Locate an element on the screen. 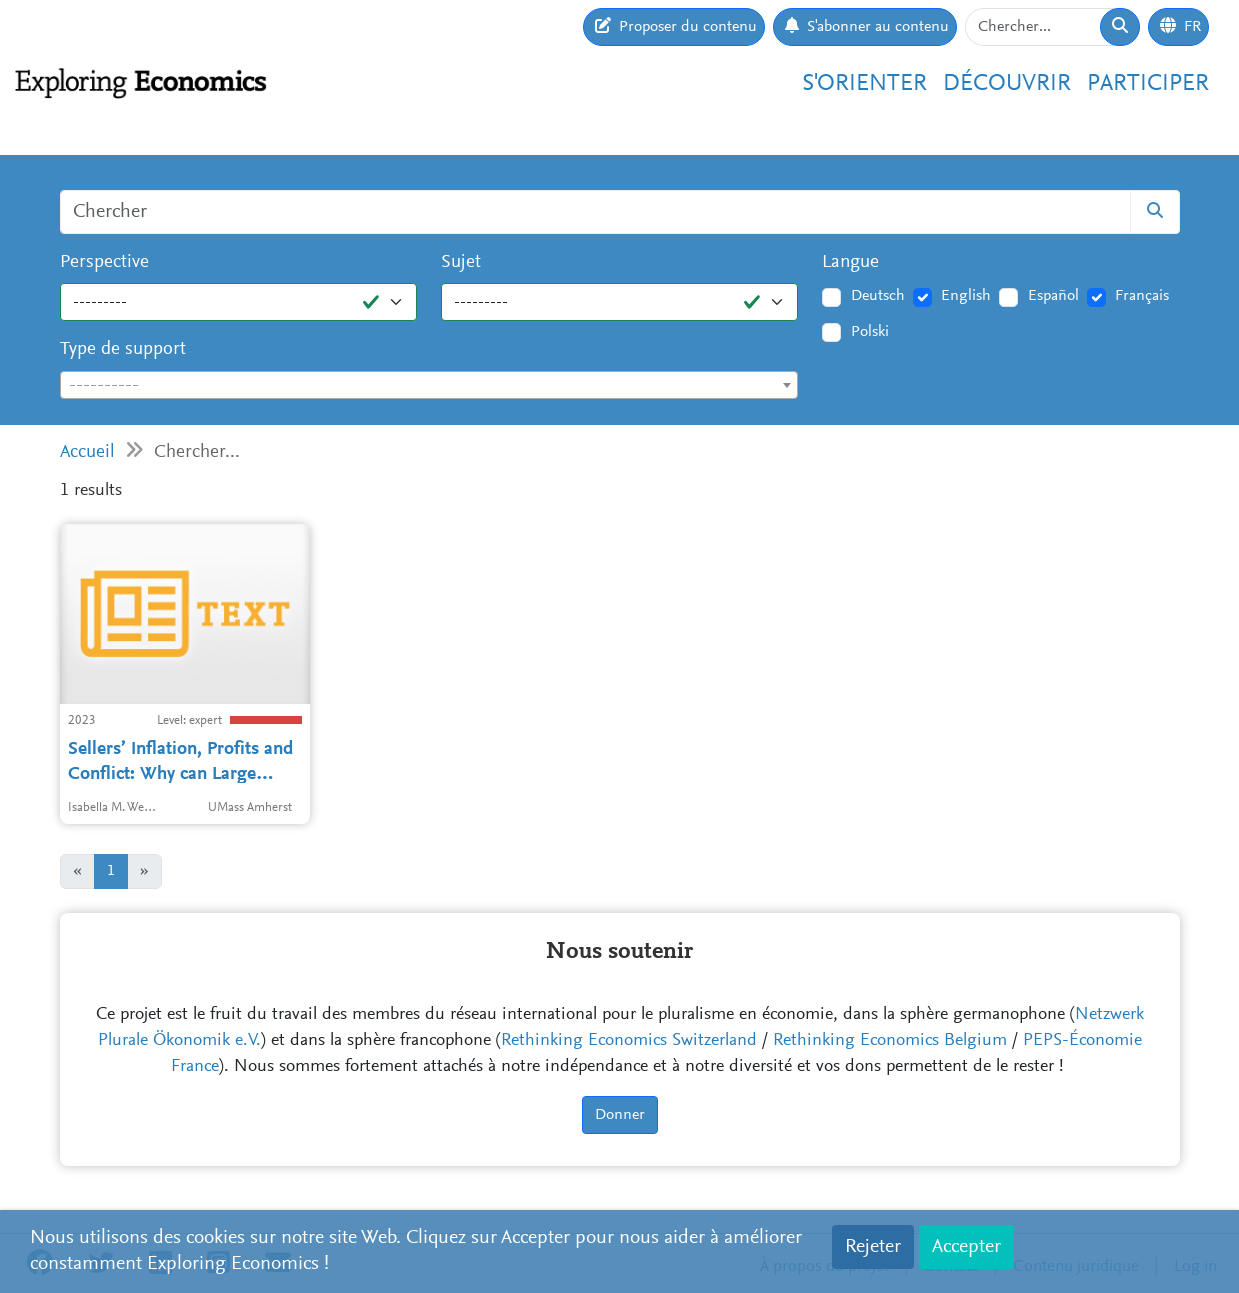  [textbox] is located at coordinates (429, 386).